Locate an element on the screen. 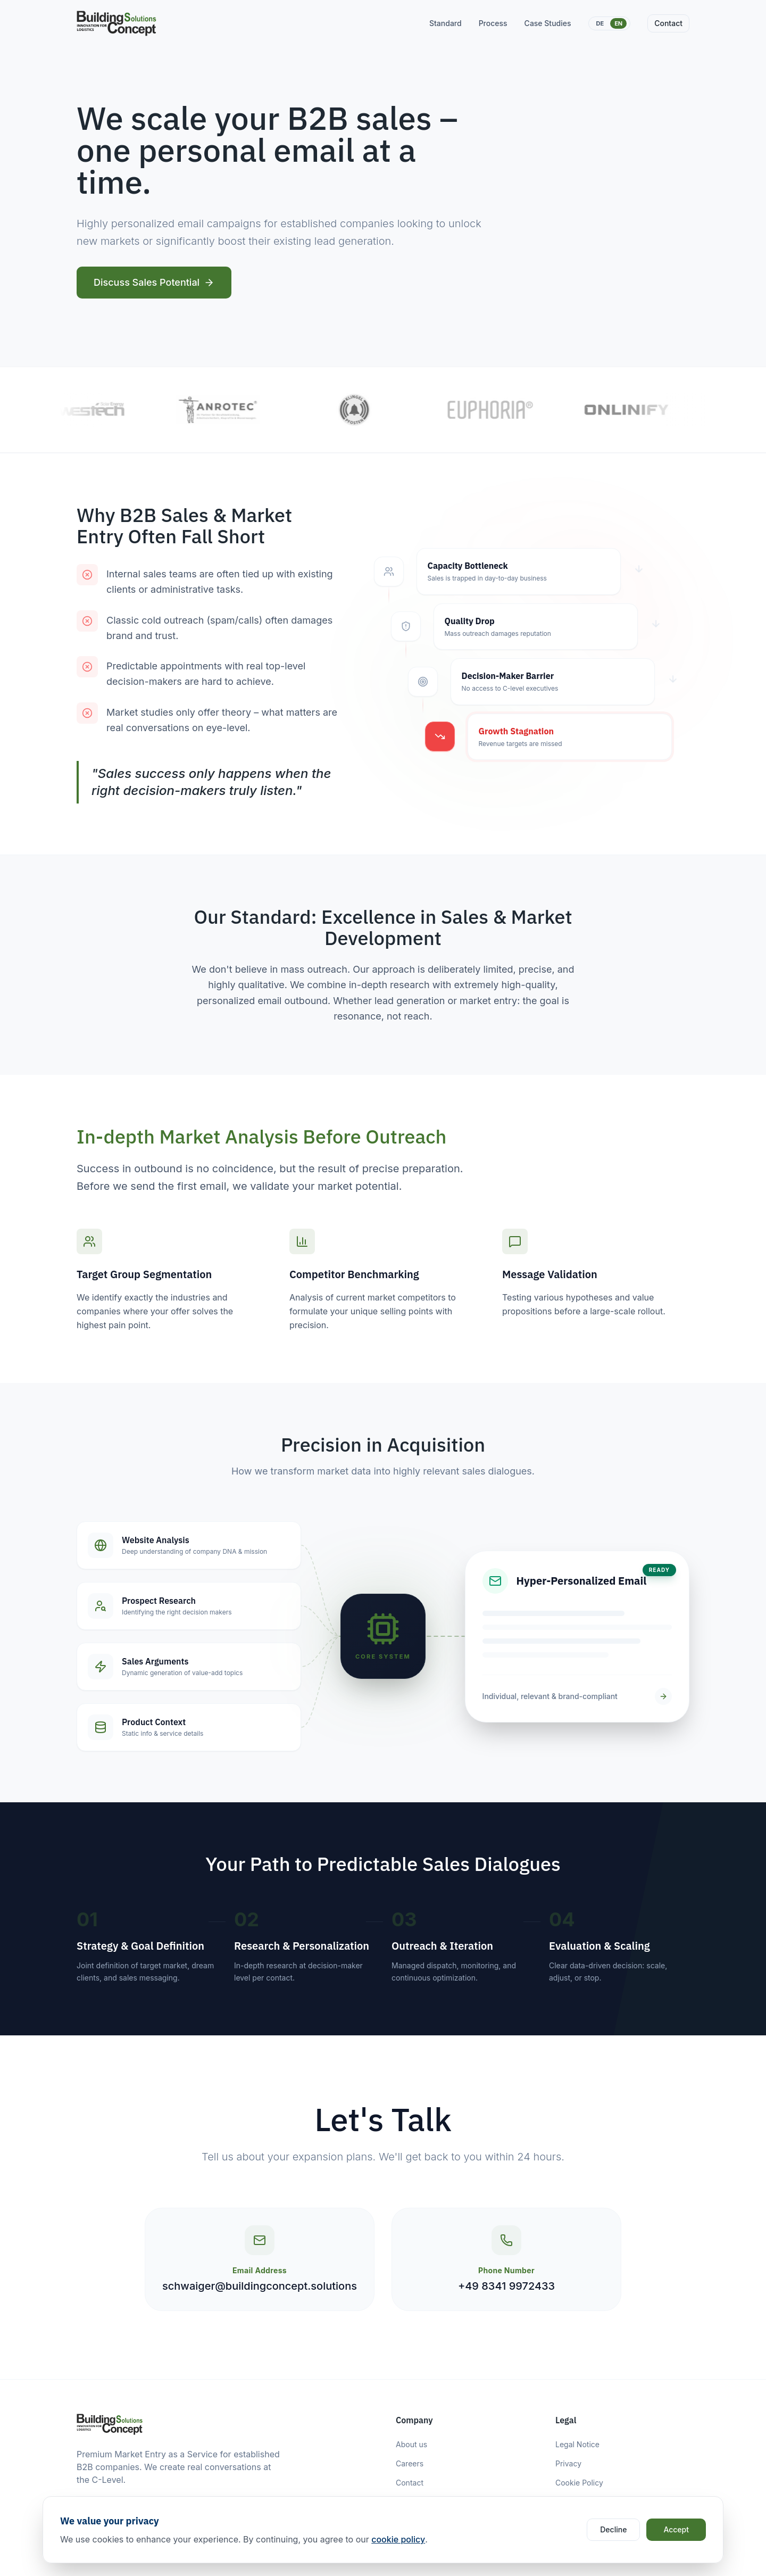 This screenshot has height=2576, width=766. Accept is located at coordinates (676, 2529).